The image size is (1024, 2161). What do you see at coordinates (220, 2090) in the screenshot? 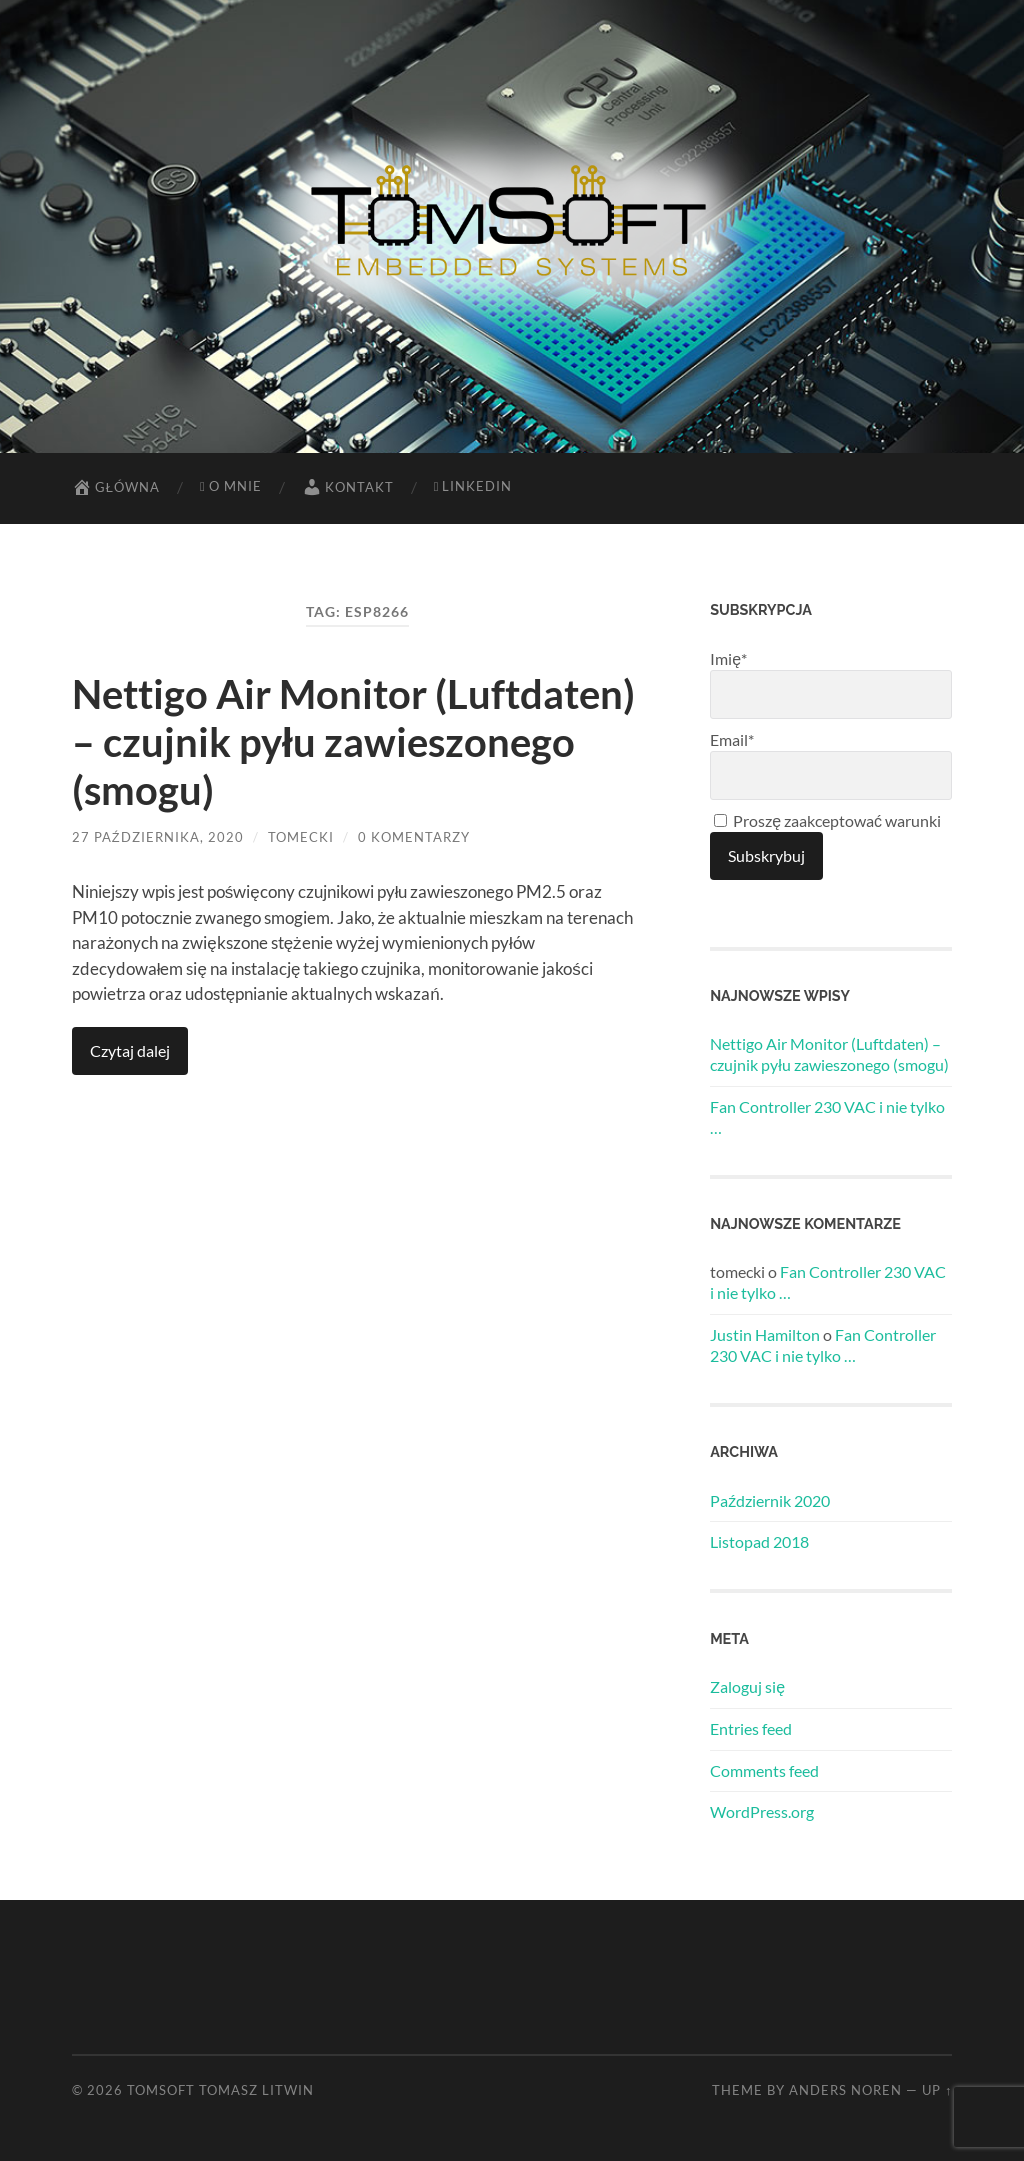
I see `TomSoft Tomasz Litwin` at bounding box center [220, 2090].